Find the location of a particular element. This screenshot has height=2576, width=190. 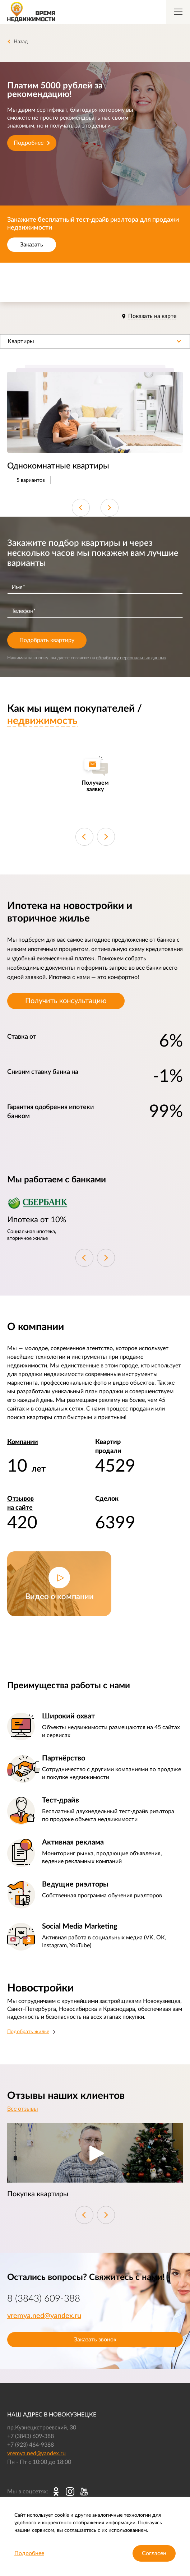

Согласен is located at coordinates (154, 2553).